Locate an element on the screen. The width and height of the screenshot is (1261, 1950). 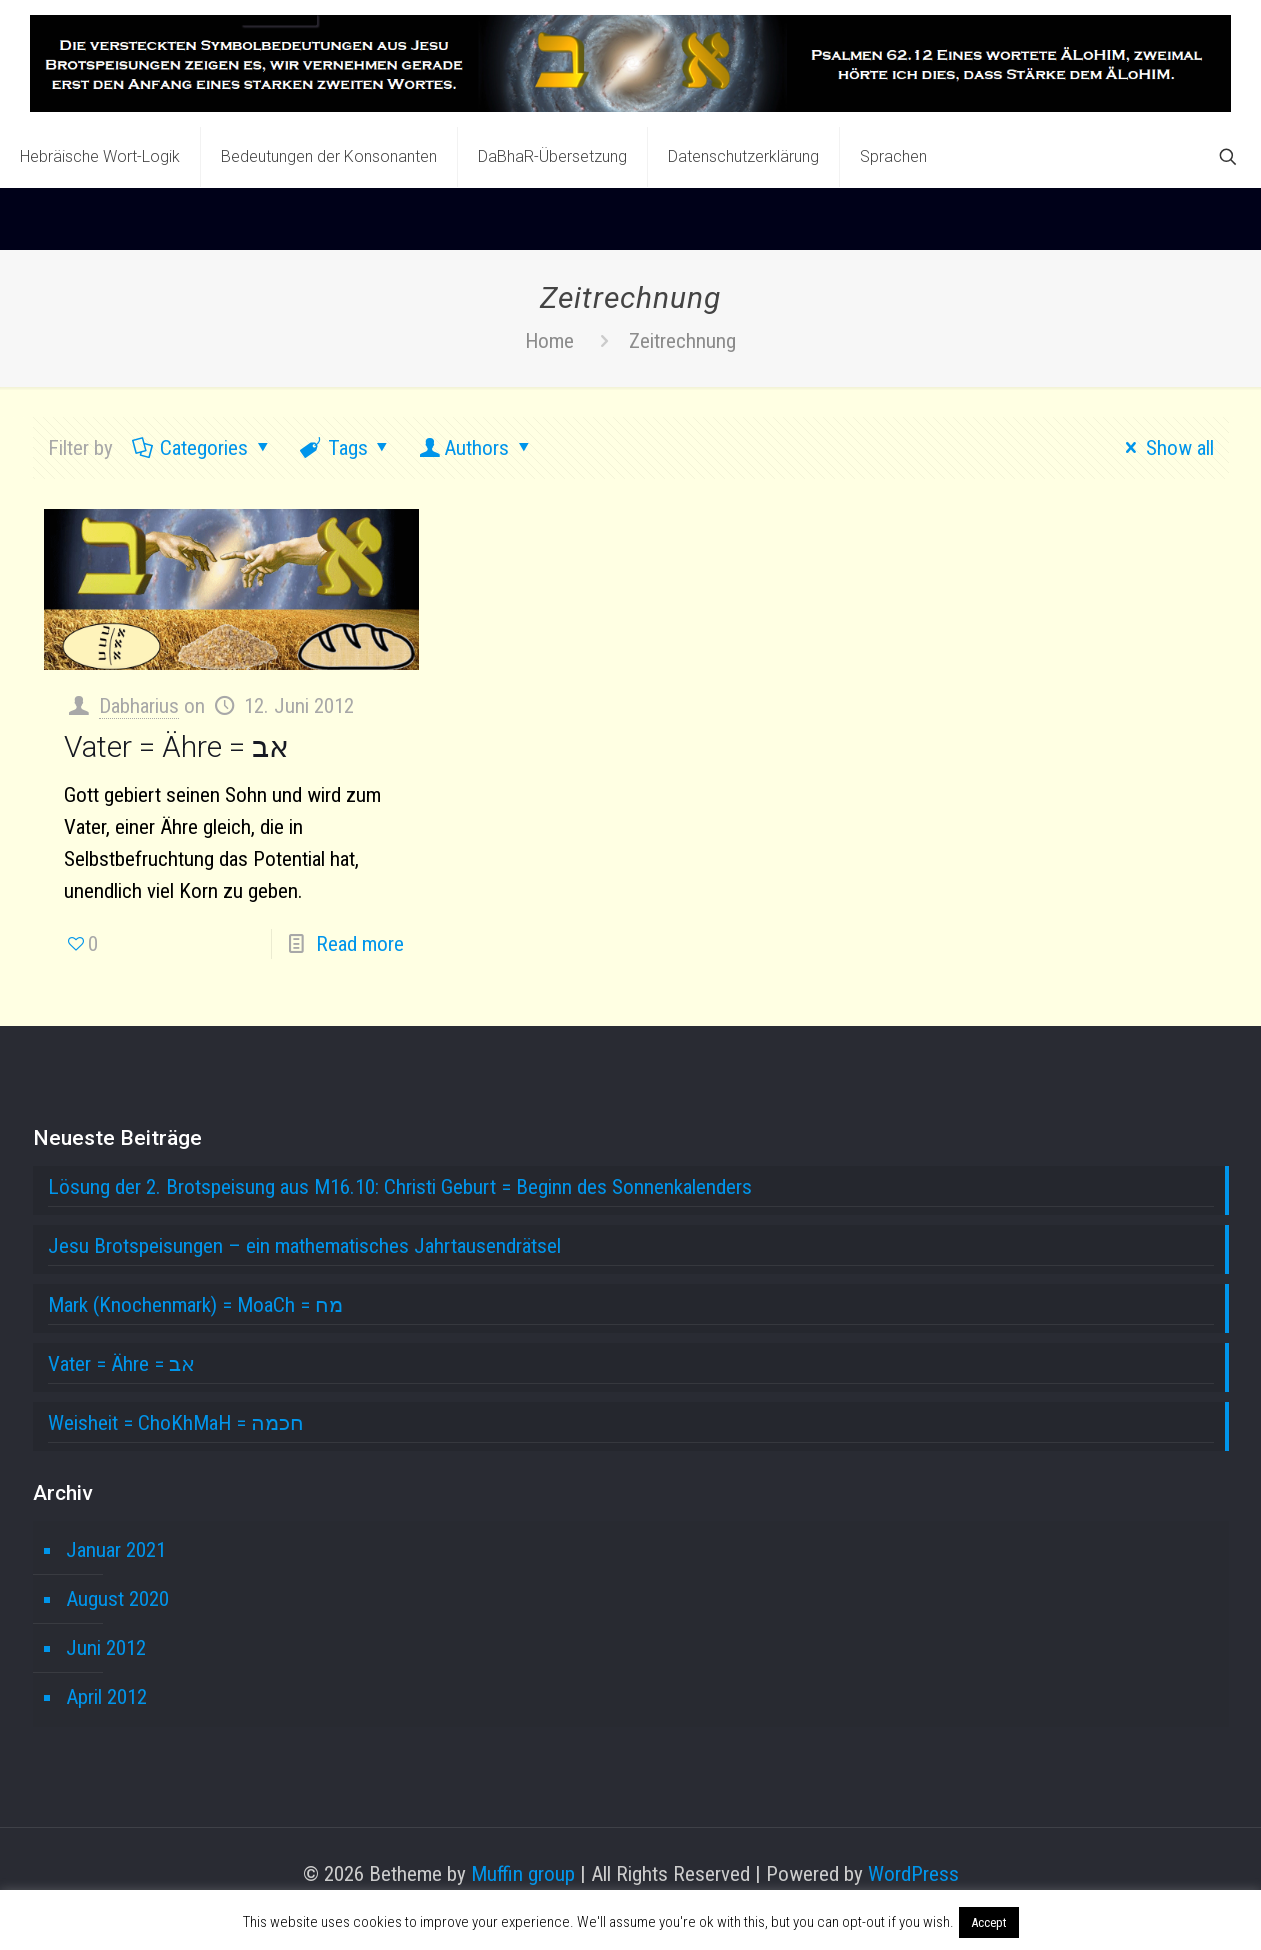
Tags is located at coordinates (346, 448).